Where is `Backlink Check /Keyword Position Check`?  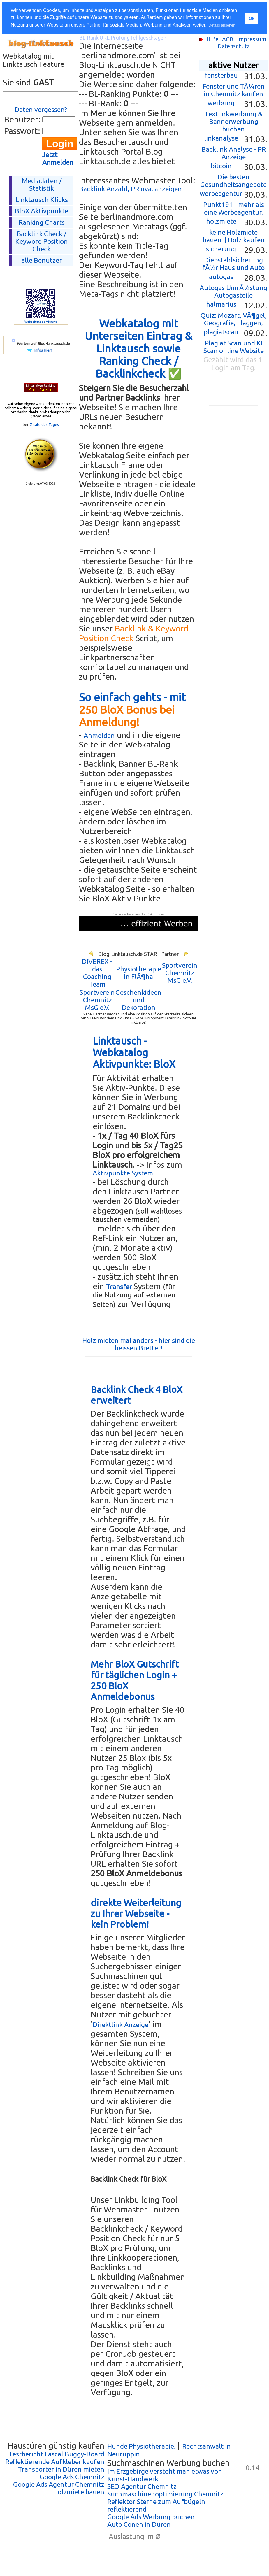
Backlink Check /Keyword Position Check is located at coordinates (41, 241).